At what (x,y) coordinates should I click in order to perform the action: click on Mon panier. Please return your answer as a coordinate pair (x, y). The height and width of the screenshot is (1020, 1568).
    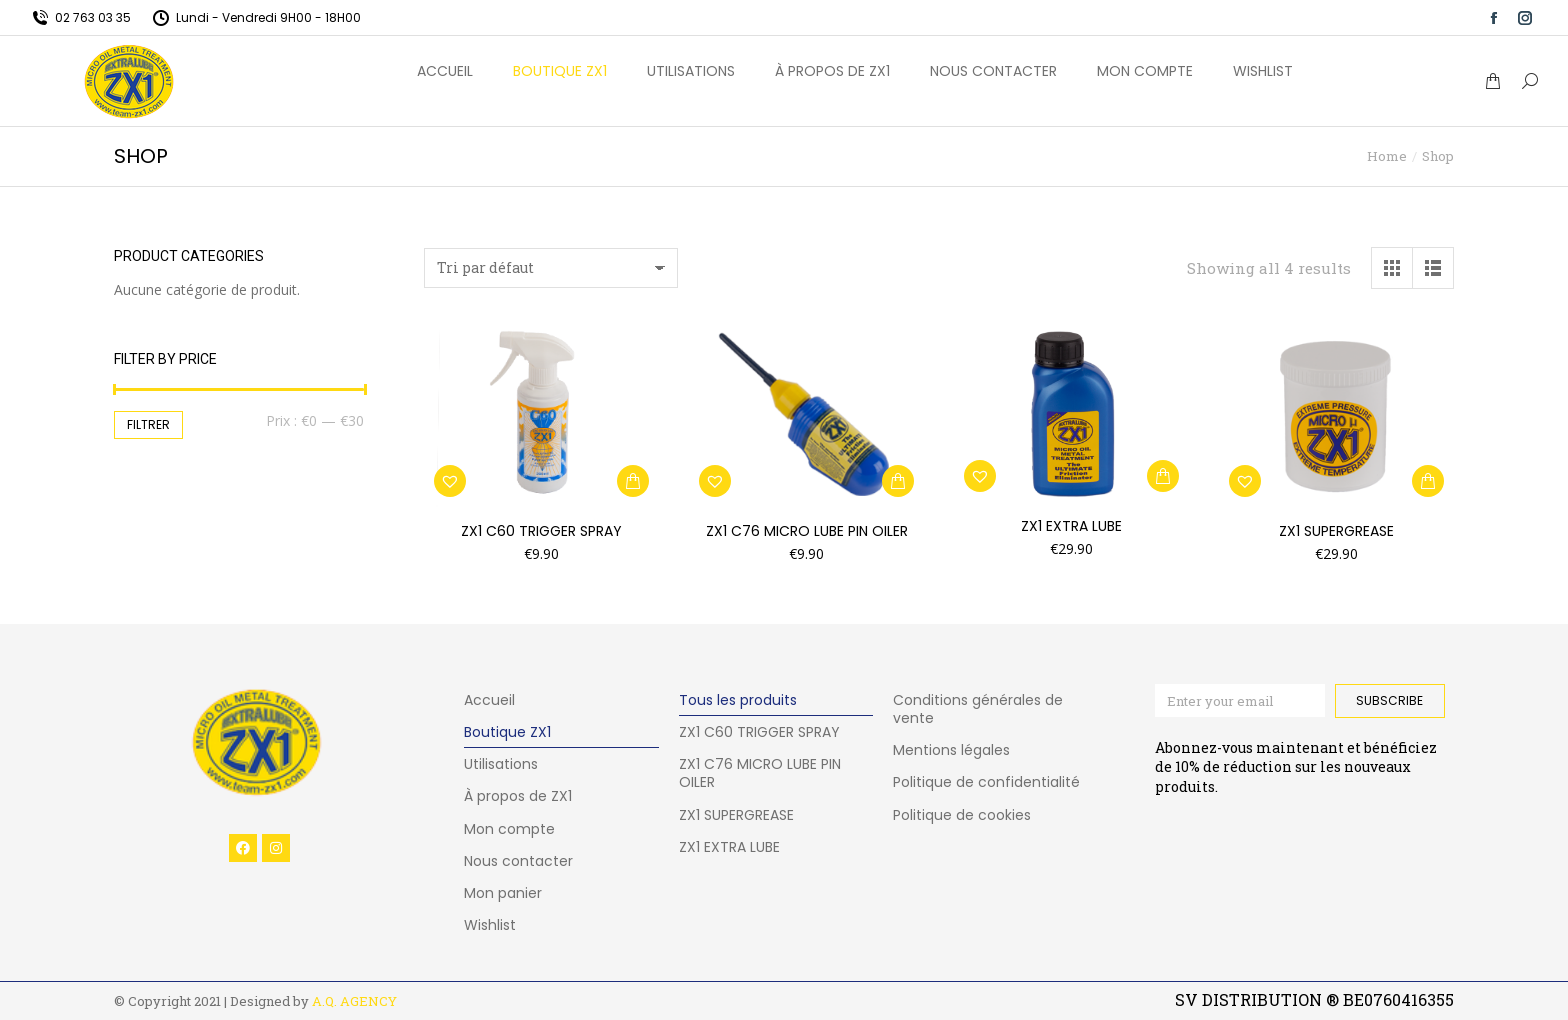
    Looking at the image, I should click on (503, 893).